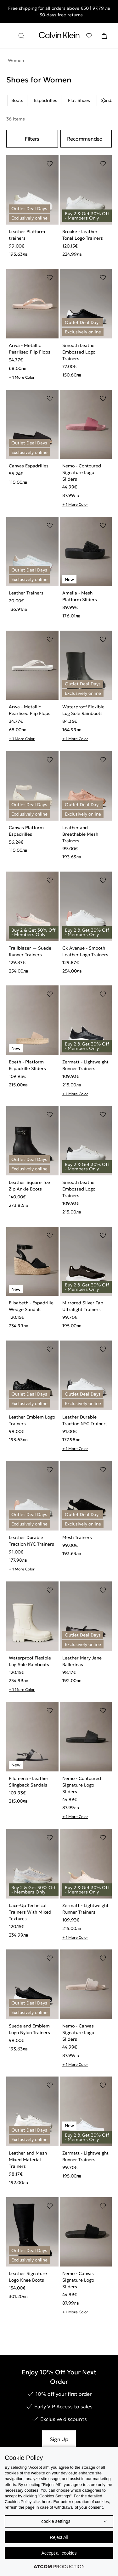 The height and width of the screenshot is (2576, 118). Describe the element at coordinates (83, 710) in the screenshot. I see `Waterproof Flexible Lug Sole Rainboots` at that location.